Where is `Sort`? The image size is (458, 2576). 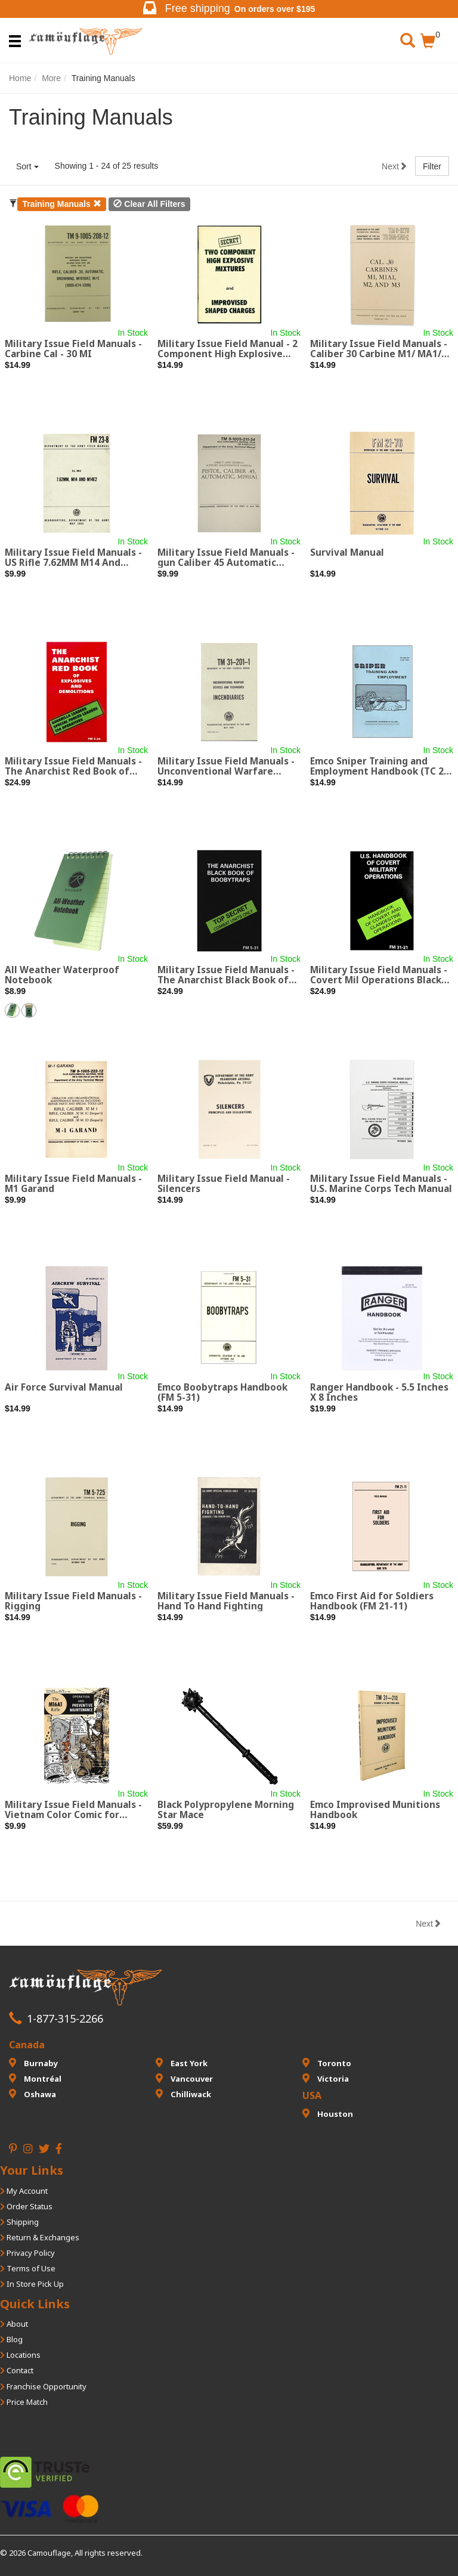 Sort is located at coordinates (27, 166).